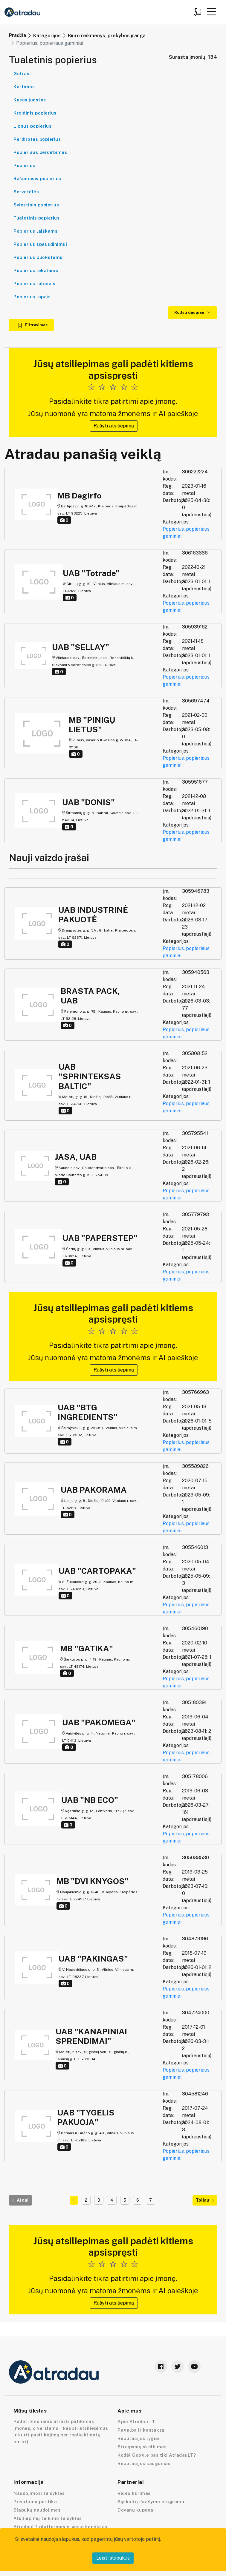 This screenshot has height=2576, width=226. I want to click on Kreidinis popierius, so click(34, 112).